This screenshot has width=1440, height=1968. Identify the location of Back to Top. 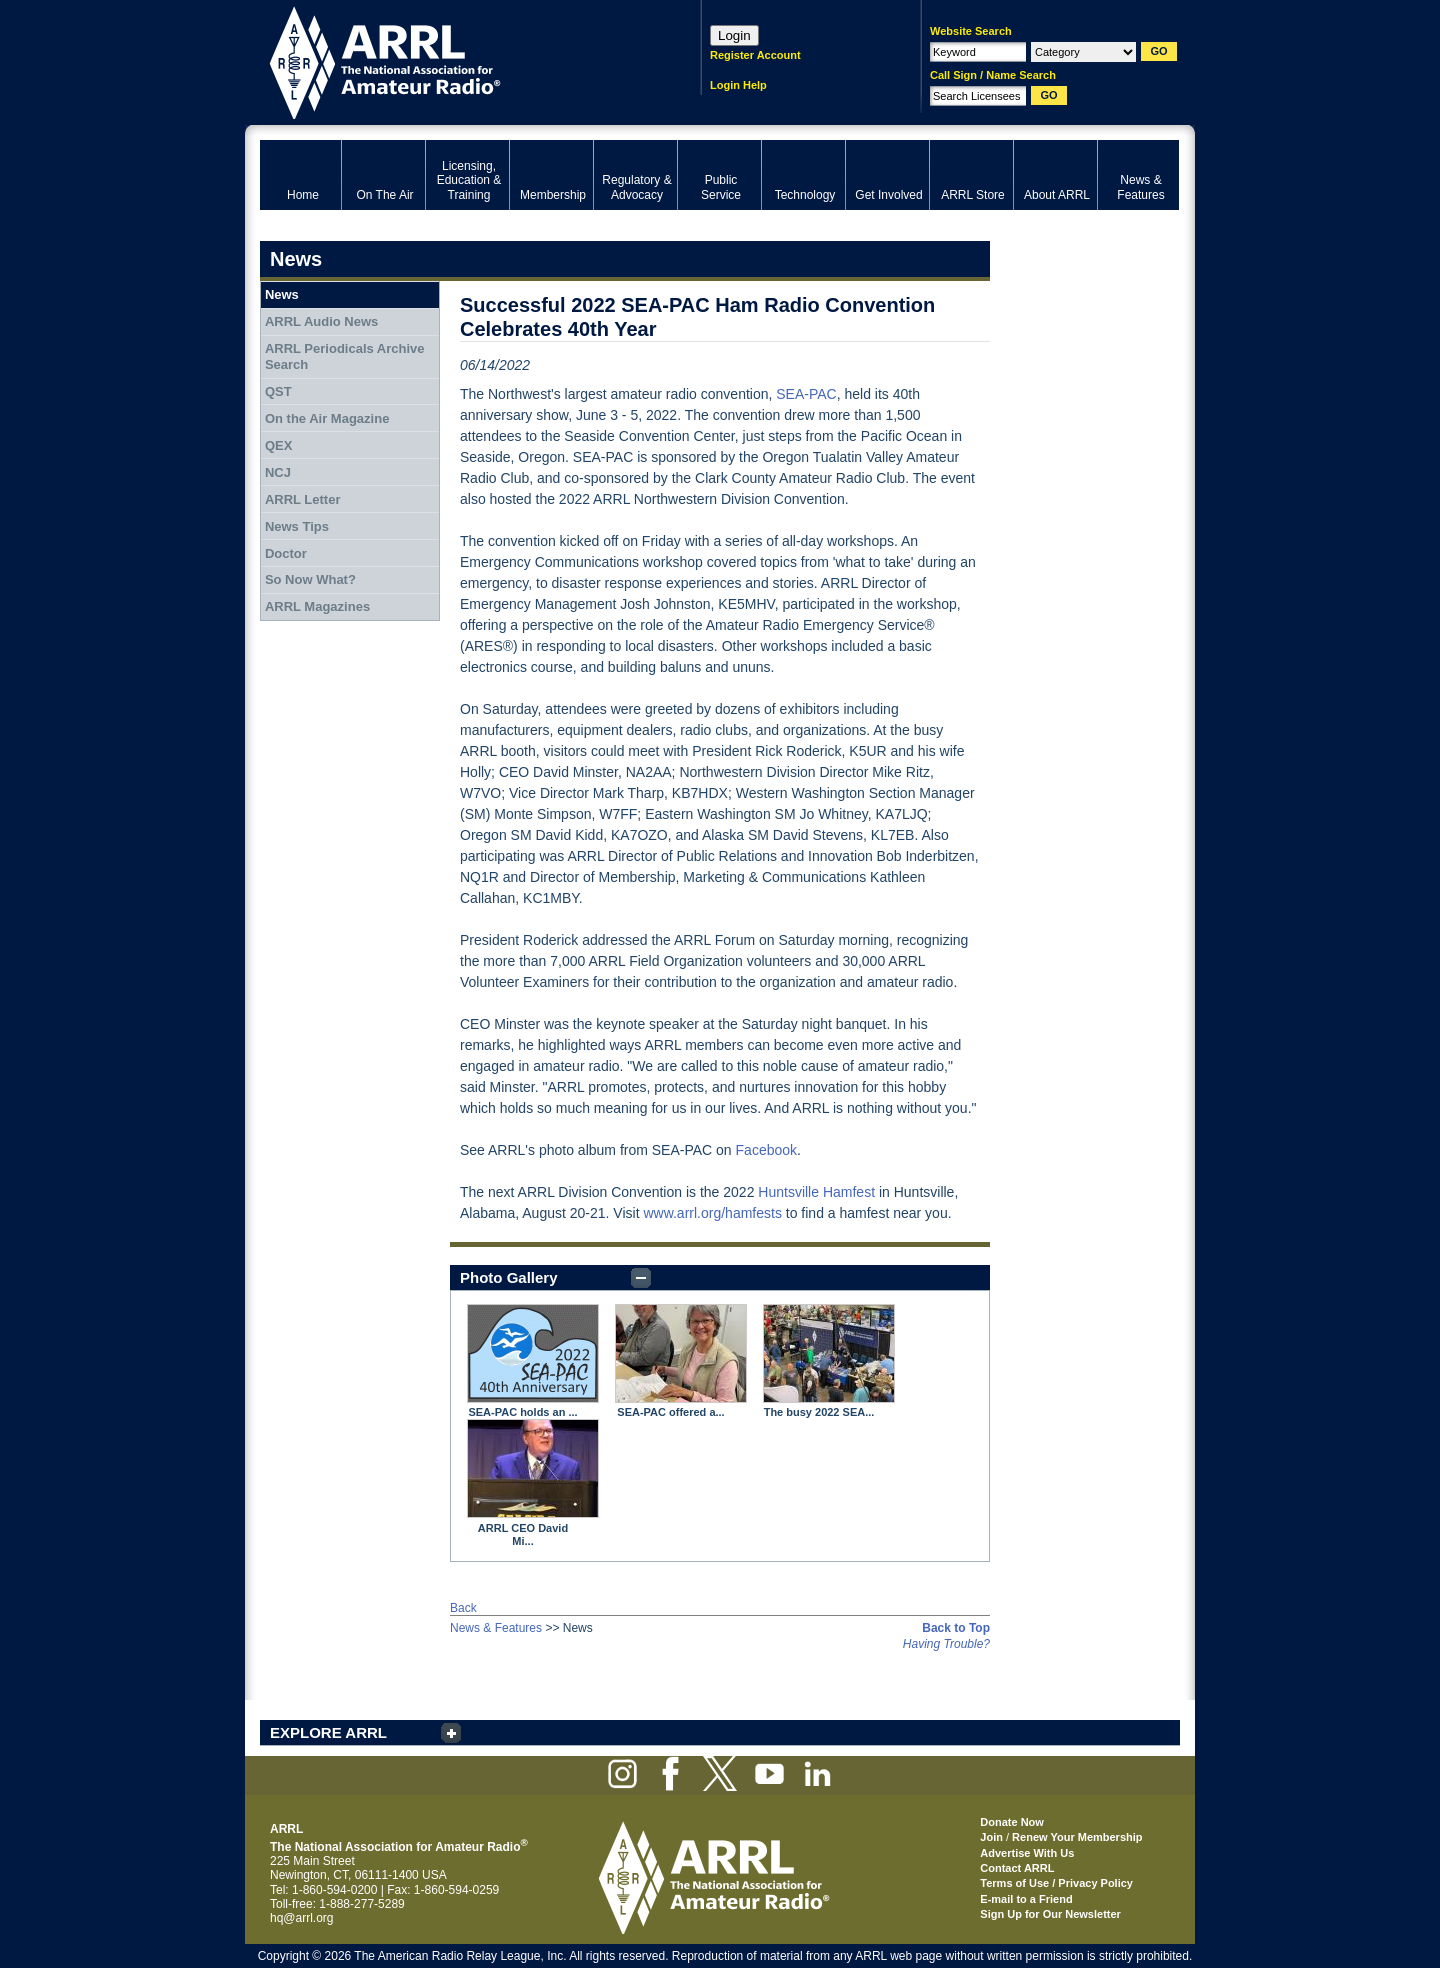
(956, 1628).